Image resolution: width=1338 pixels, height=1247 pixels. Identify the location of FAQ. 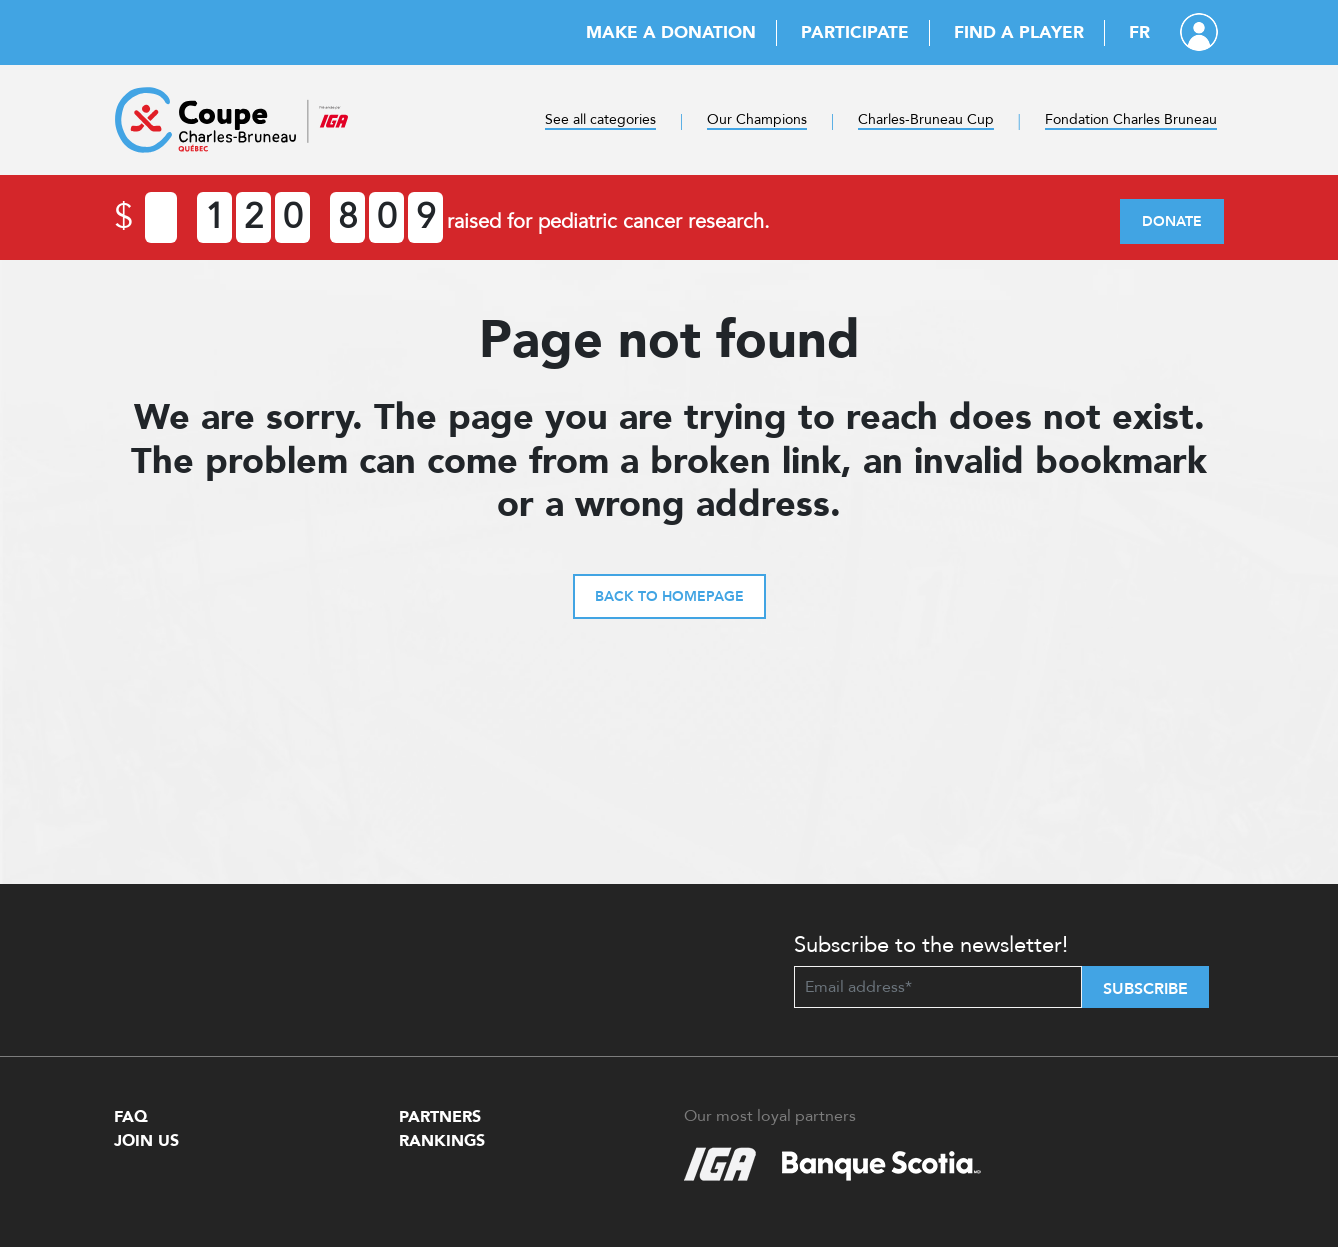
(131, 1117).